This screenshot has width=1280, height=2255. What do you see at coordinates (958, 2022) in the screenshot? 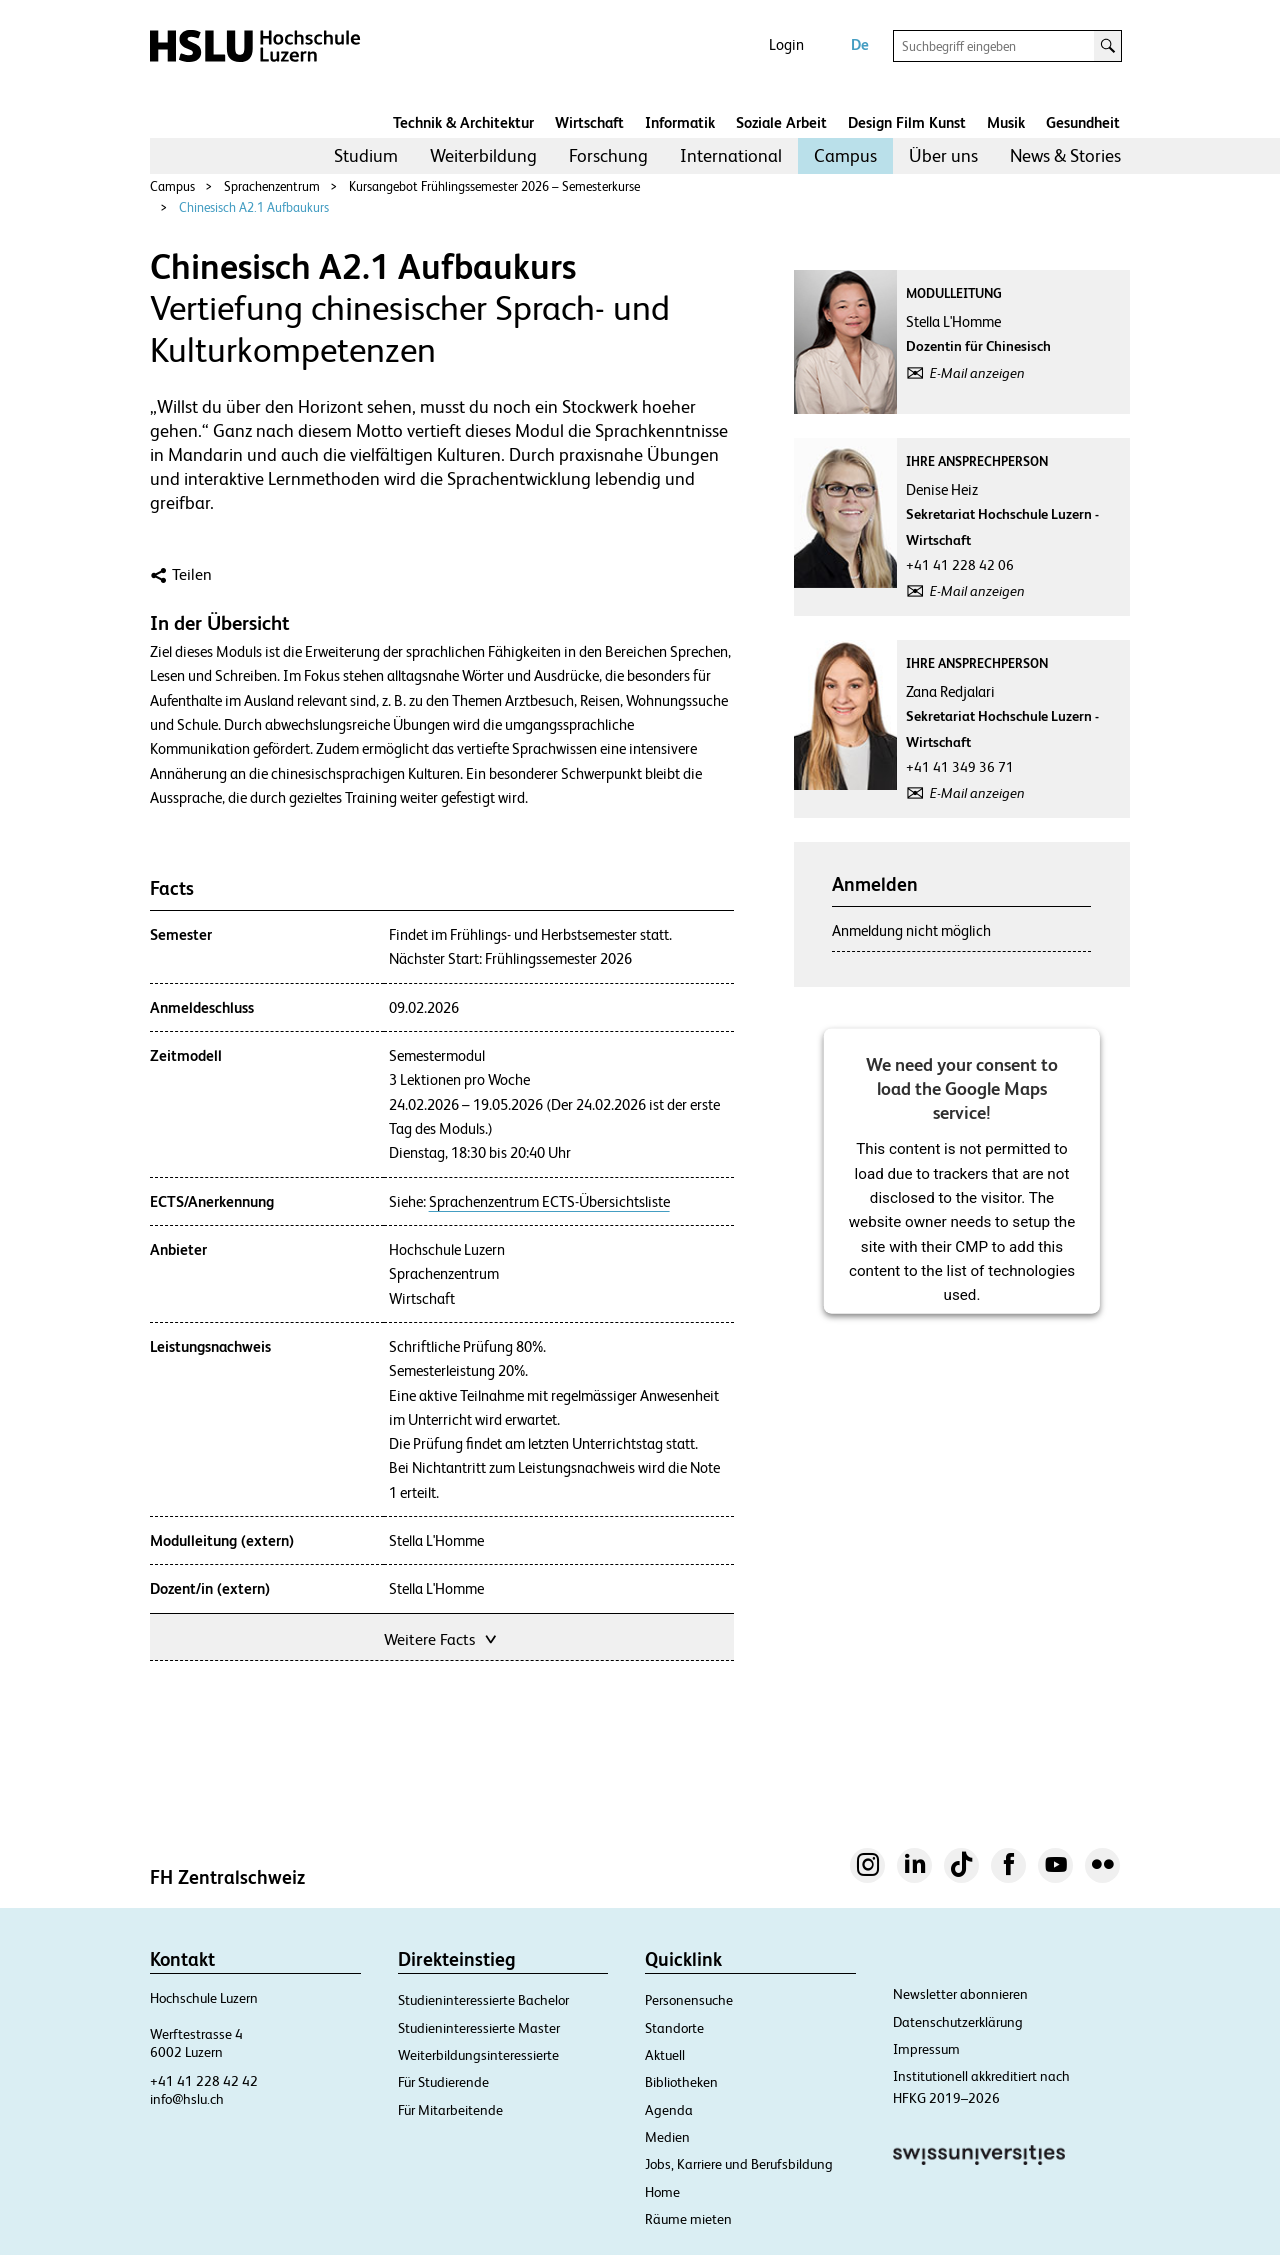
I see `Datenschutzerklärung` at bounding box center [958, 2022].